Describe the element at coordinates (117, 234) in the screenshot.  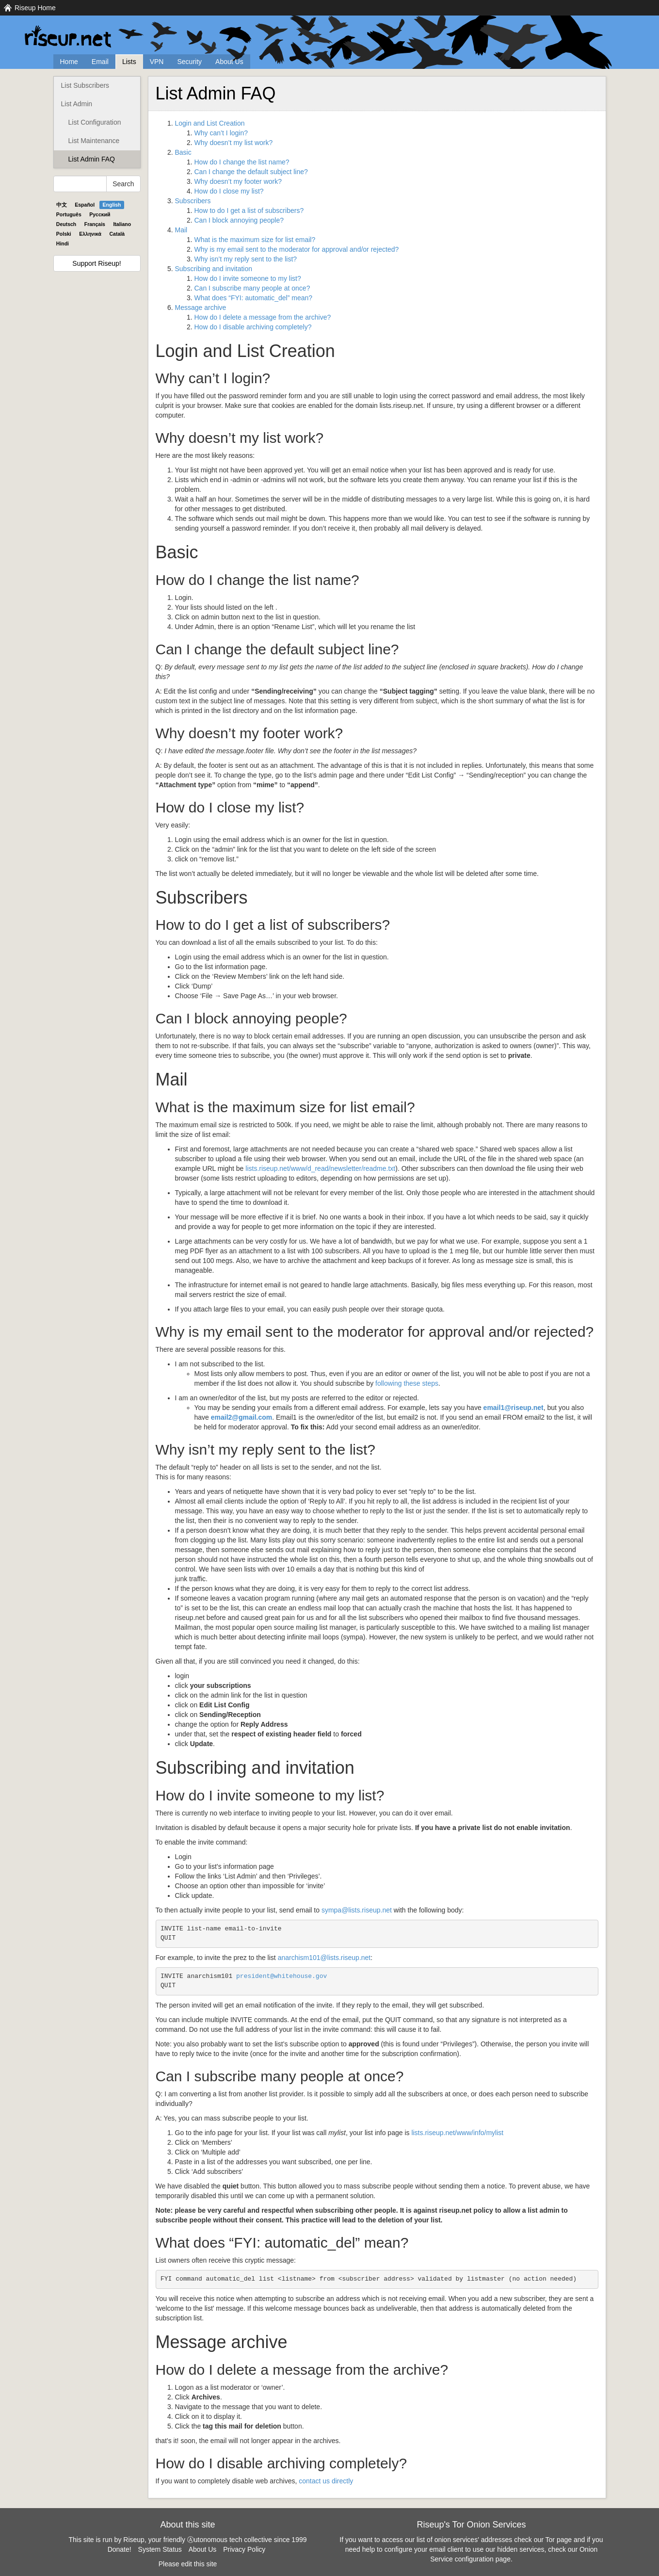
I see `Català` at that location.